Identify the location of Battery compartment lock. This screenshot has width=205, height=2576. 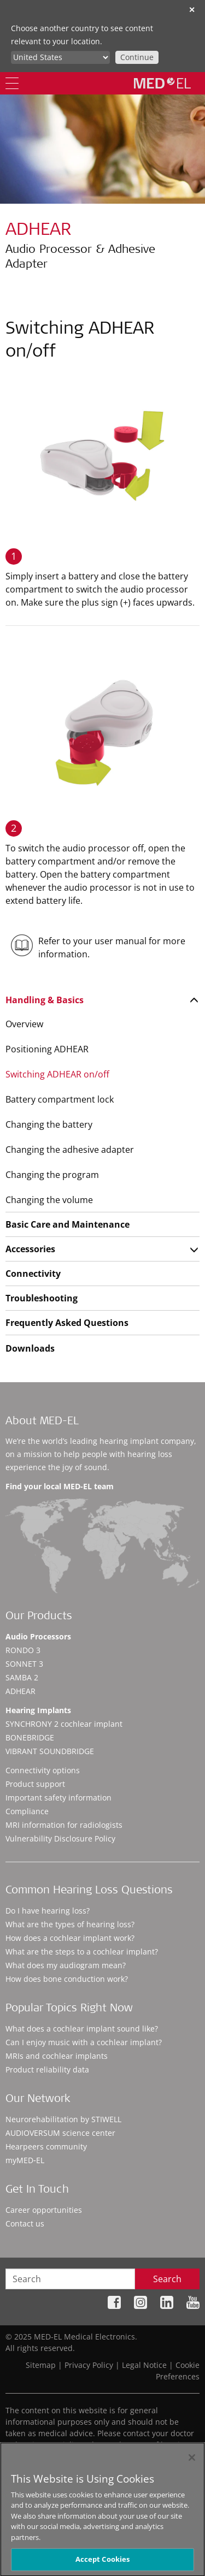
(59, 1099).